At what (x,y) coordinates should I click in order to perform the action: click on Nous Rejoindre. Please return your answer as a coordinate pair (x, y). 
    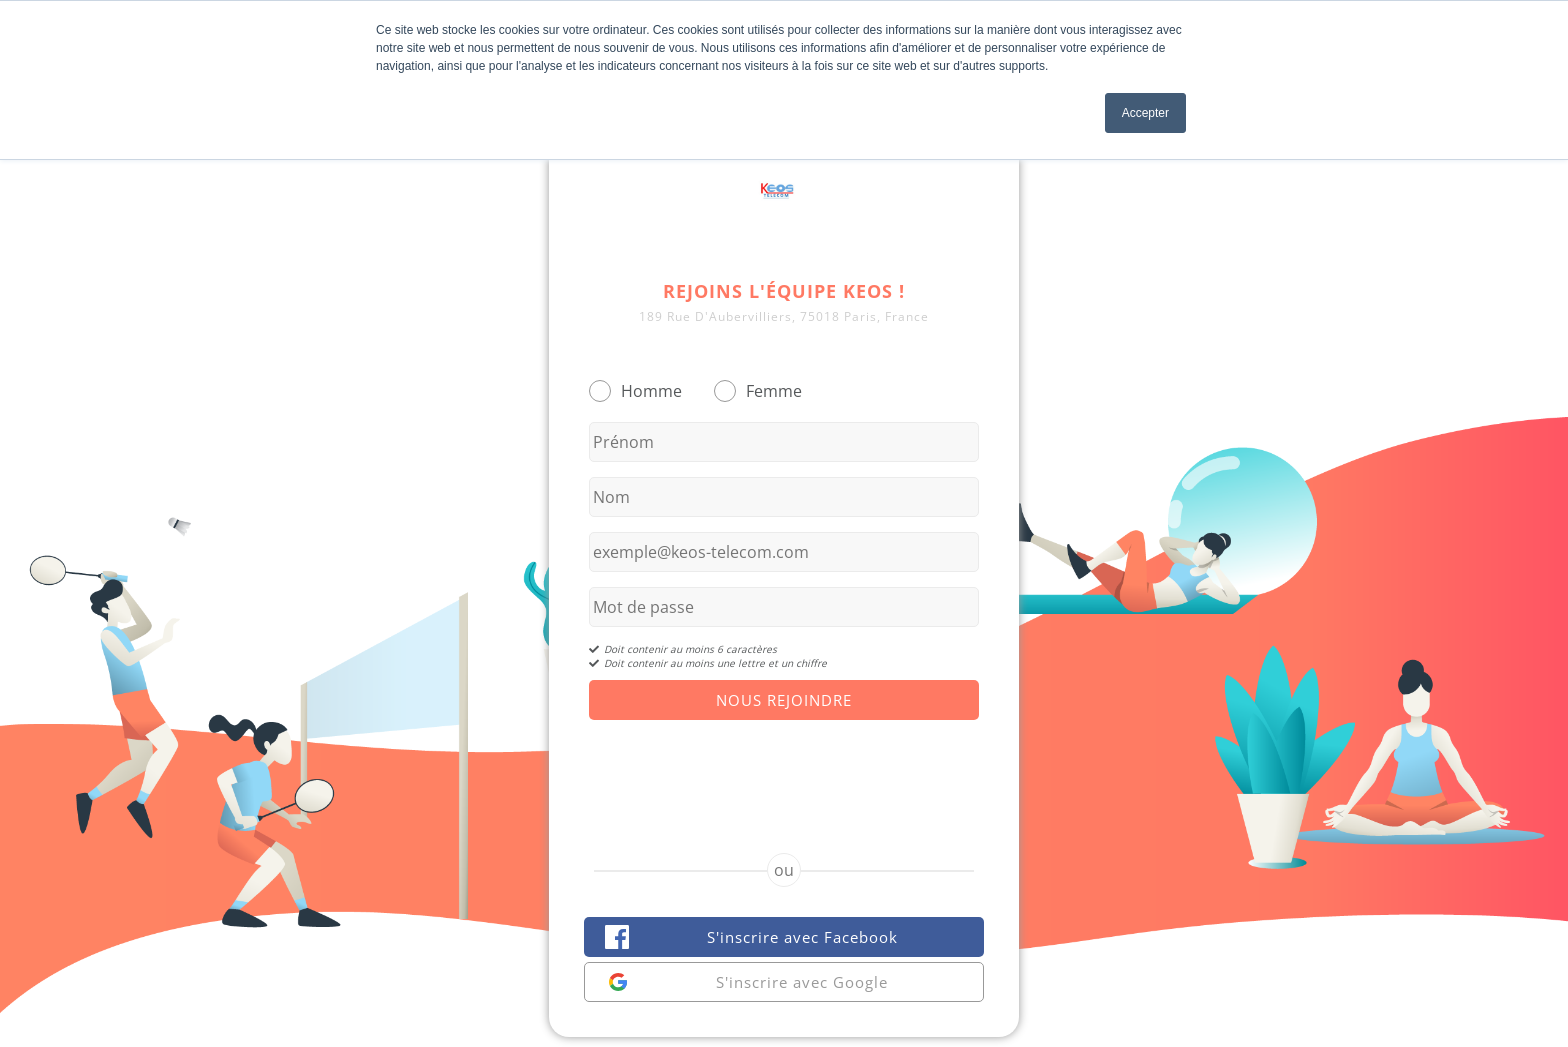
    Looking at the image, I should click on (784, 700).